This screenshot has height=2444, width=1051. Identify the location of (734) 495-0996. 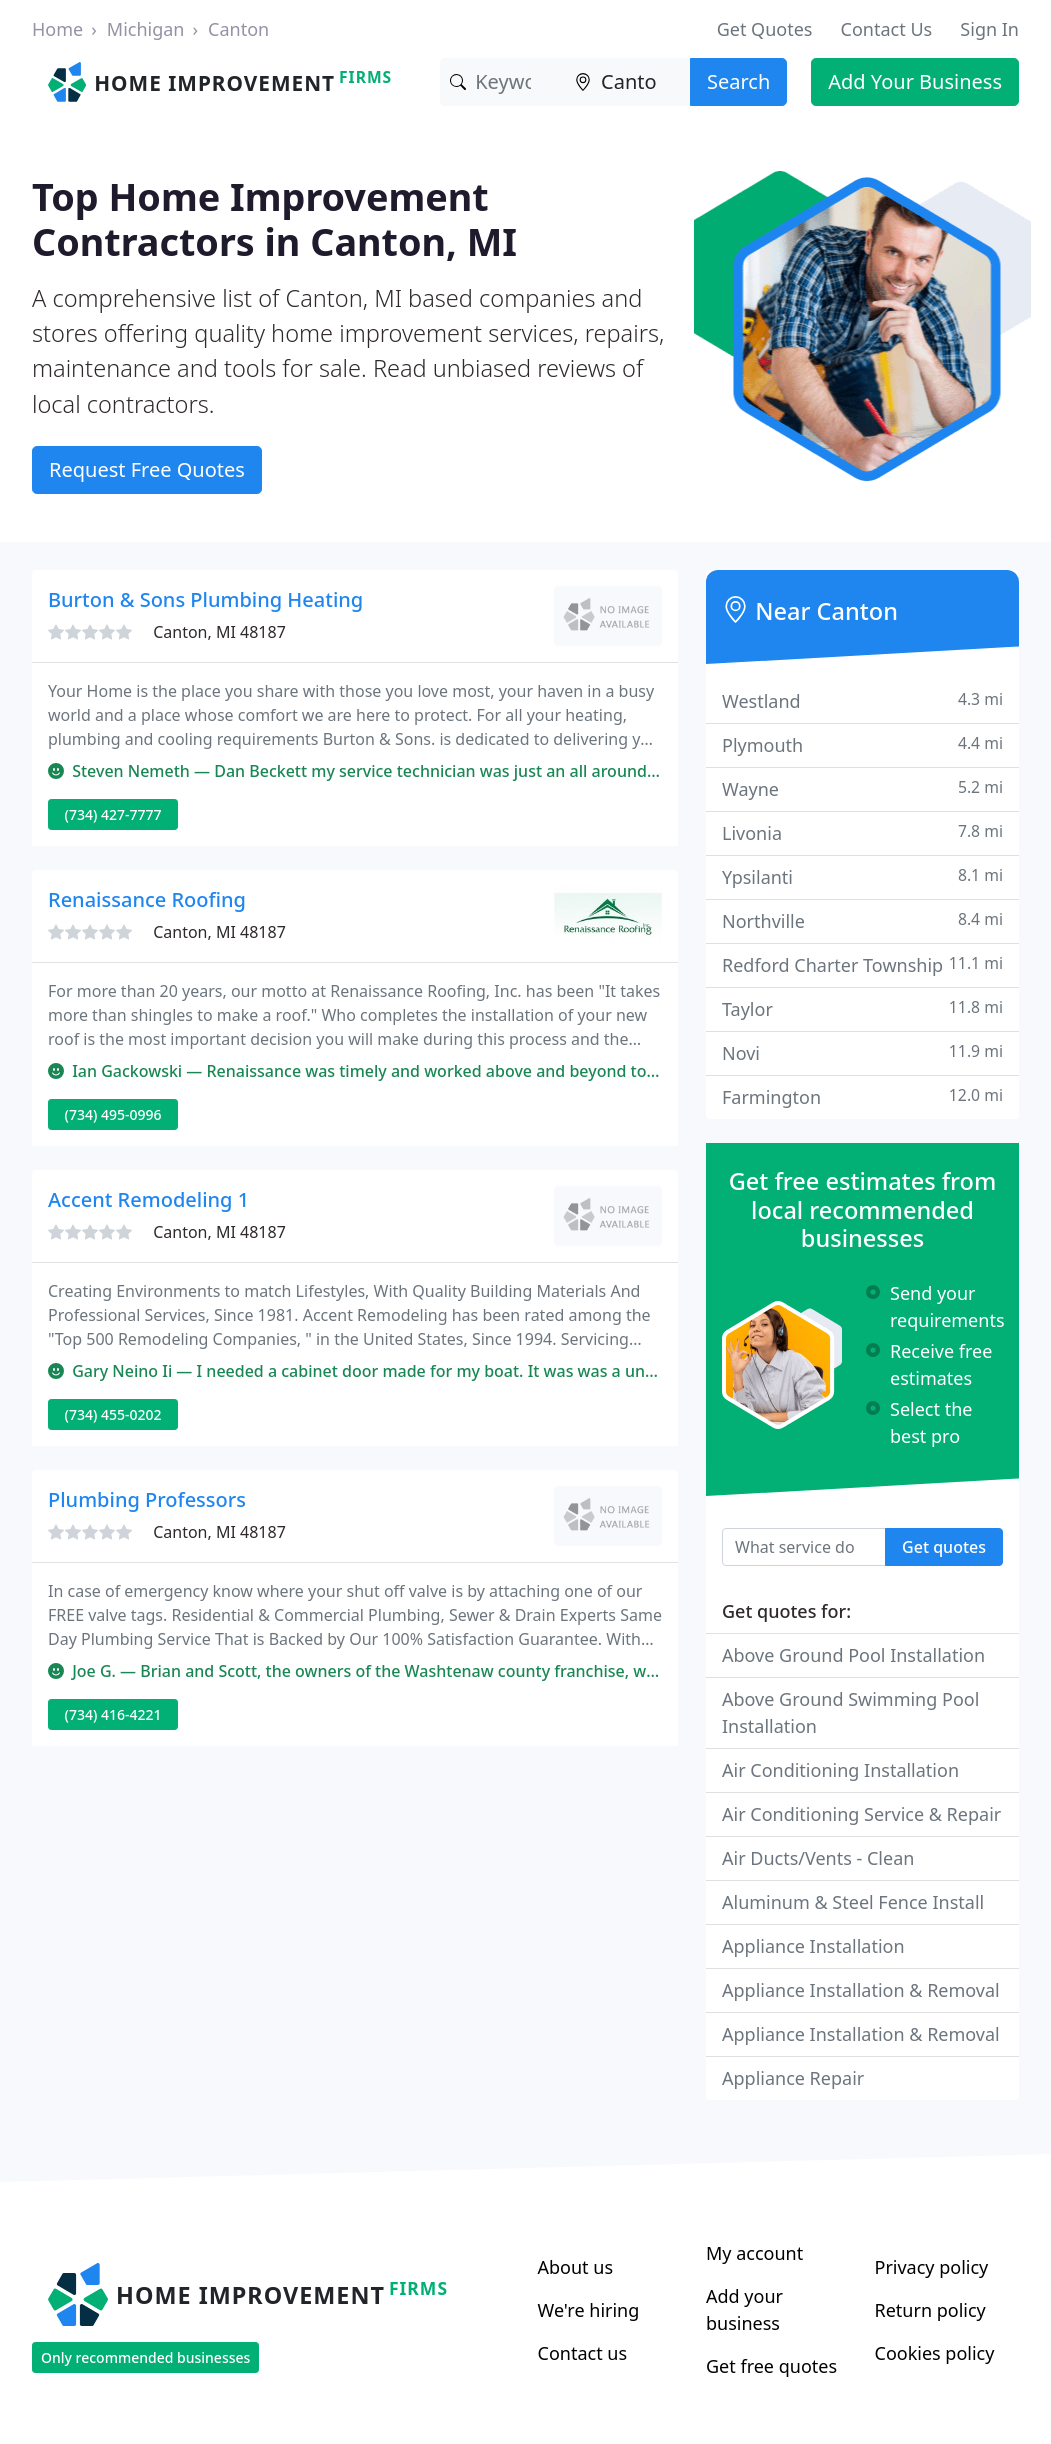
(113, 1114).